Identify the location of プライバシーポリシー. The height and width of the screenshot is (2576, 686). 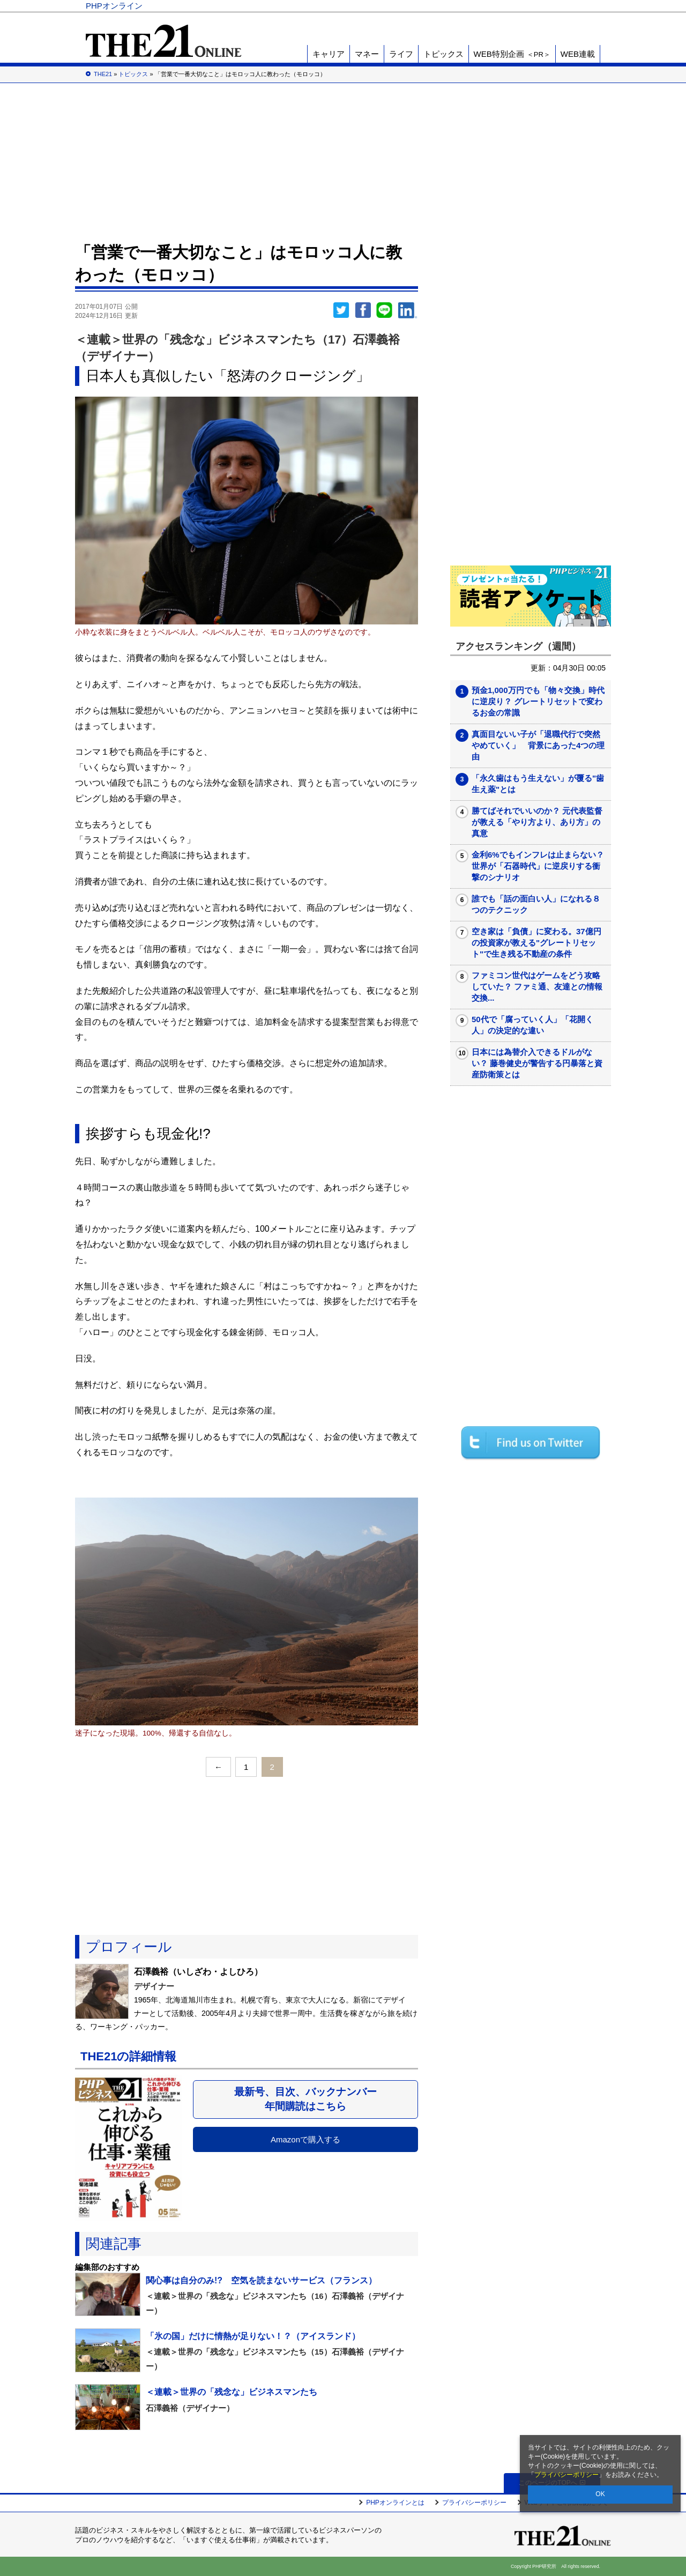
(566, 2474).